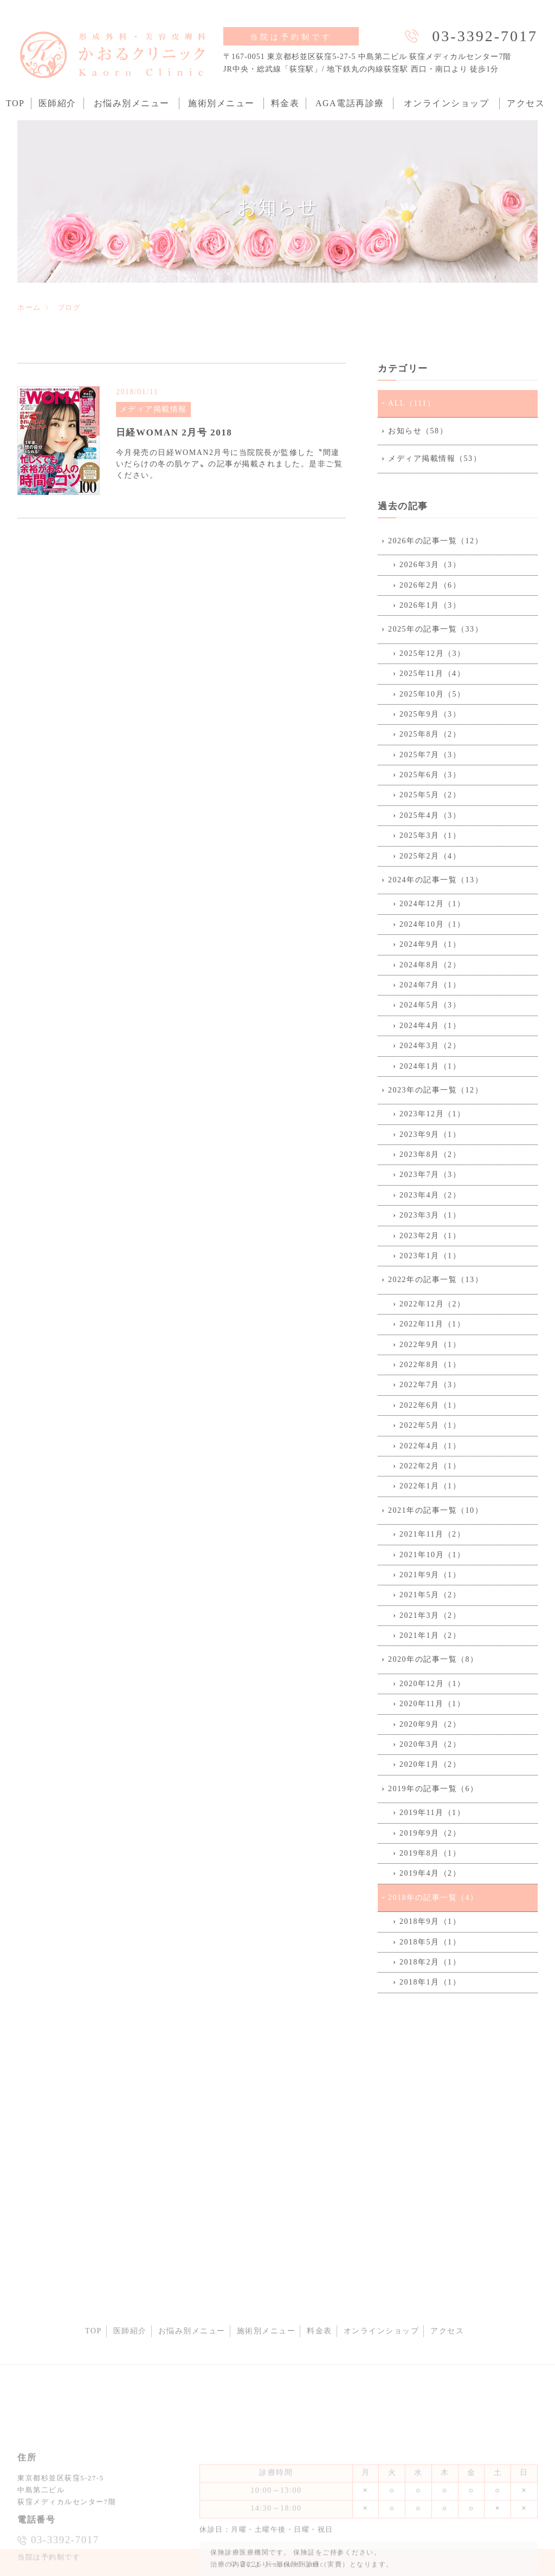 The height and width of the screenshot is (2576, 555). I want to click on 2022年7月（3）, so click(430, 1385).